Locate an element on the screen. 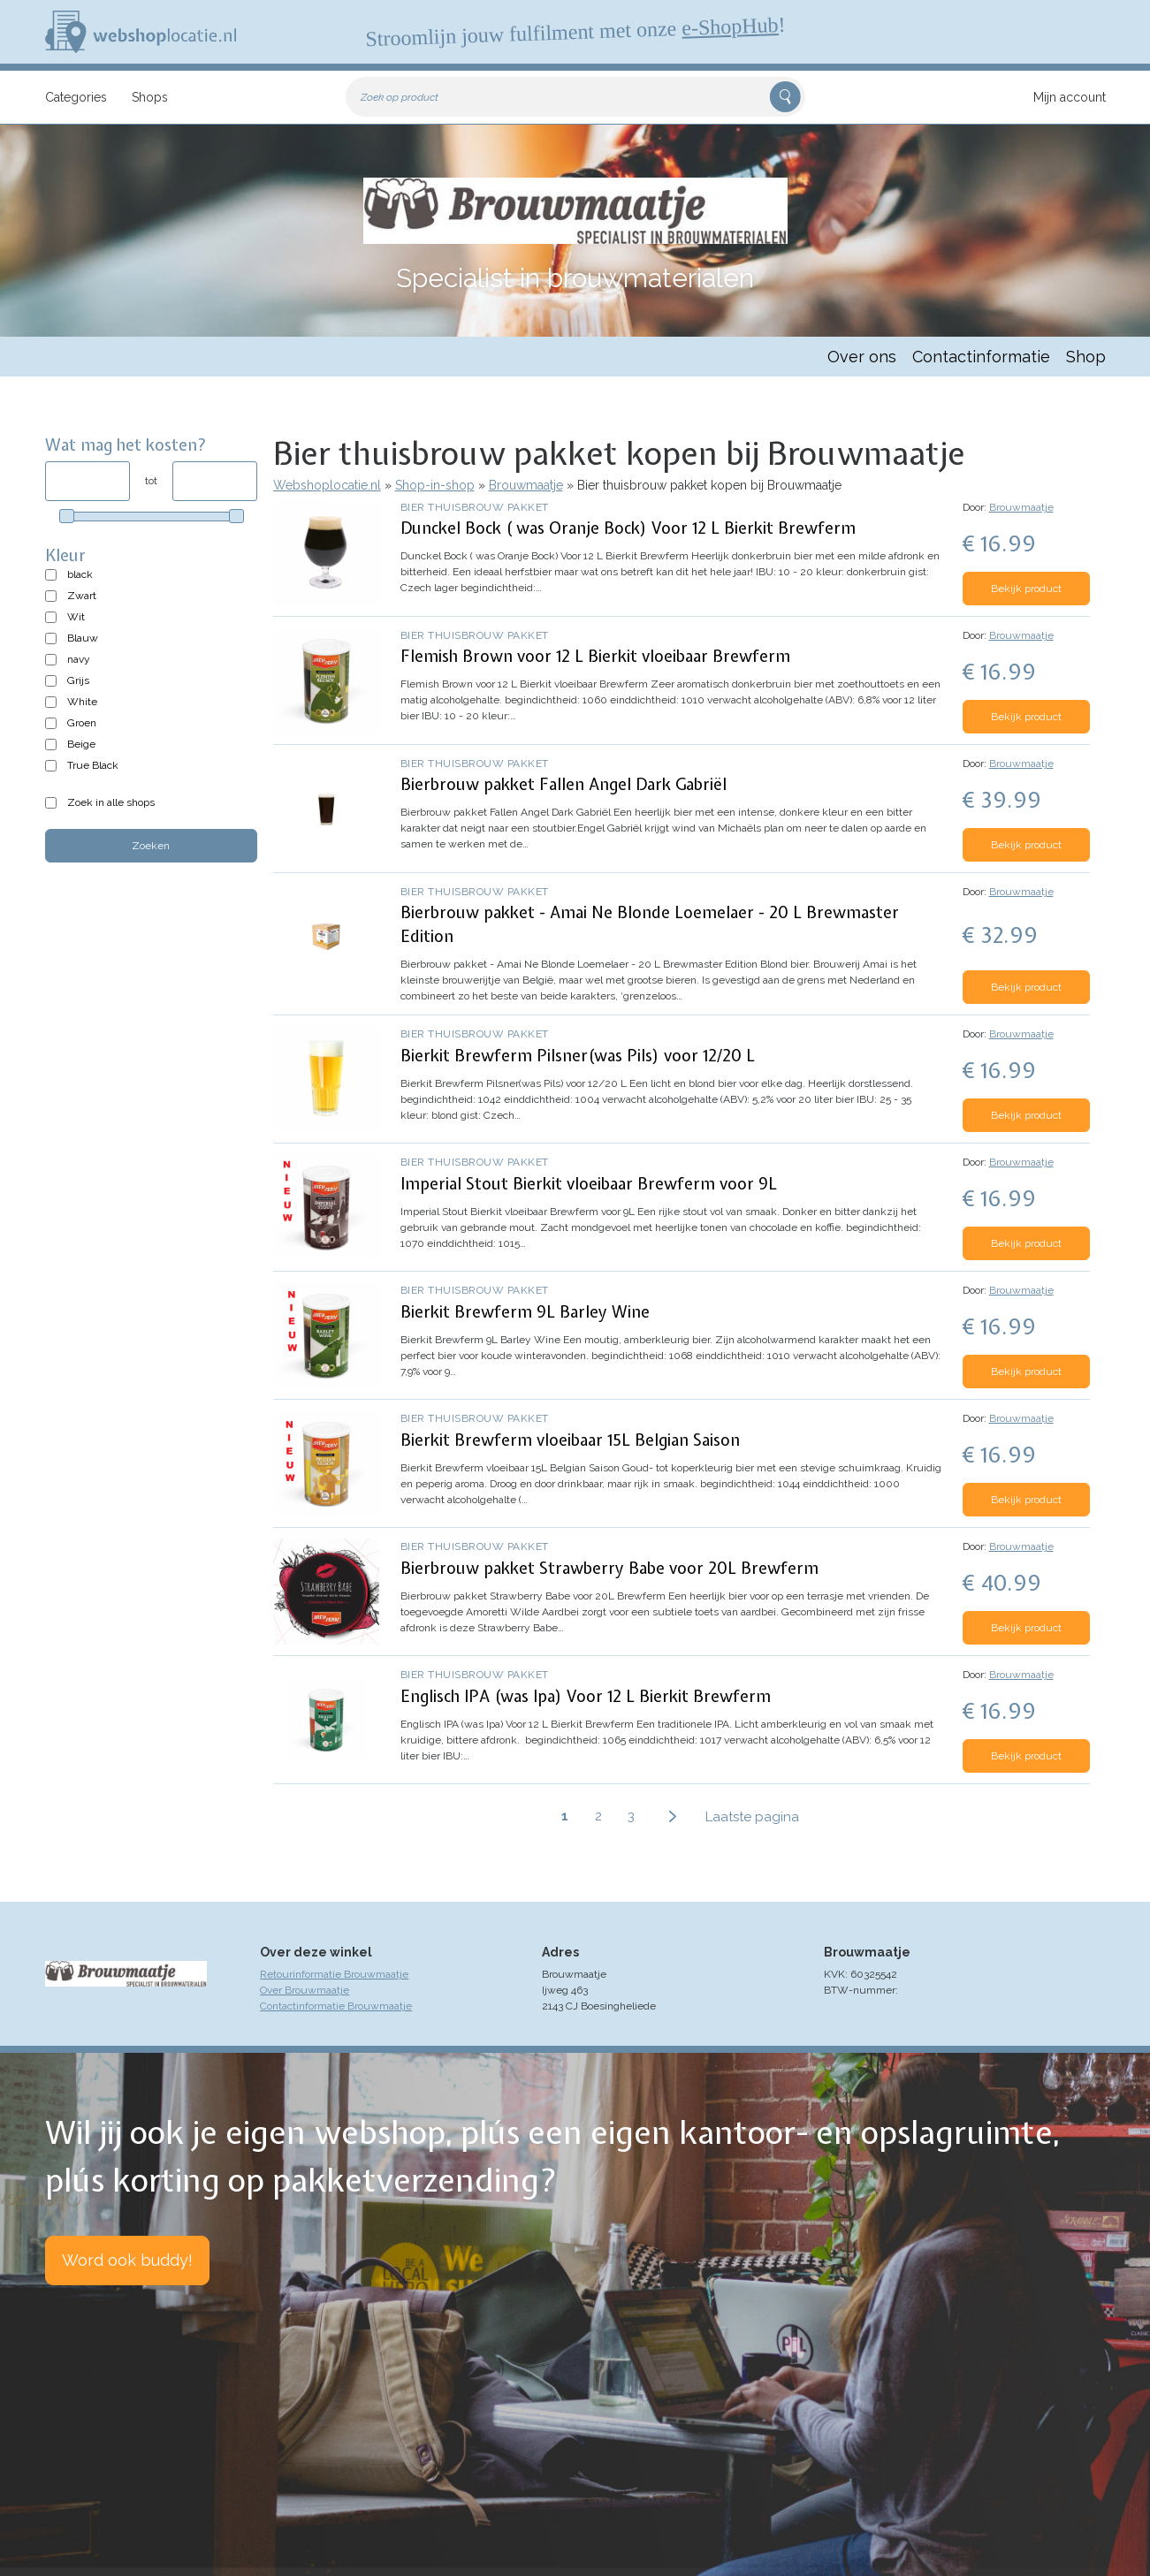 The width and height of the screenshot is (1150, 2576). Retourinformatie Brouwmaatje is located at coordinates (334, 1974).